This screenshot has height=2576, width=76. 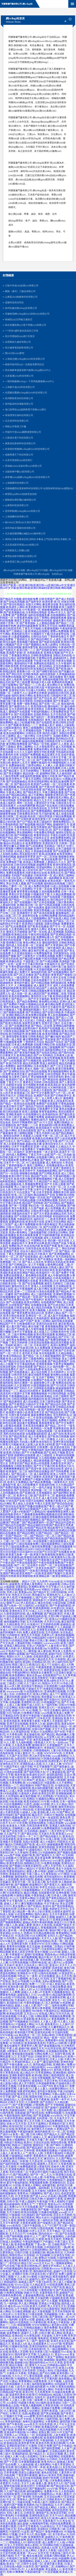 I want to click on 欧美图片在线观看, so click(x=30, y=768).